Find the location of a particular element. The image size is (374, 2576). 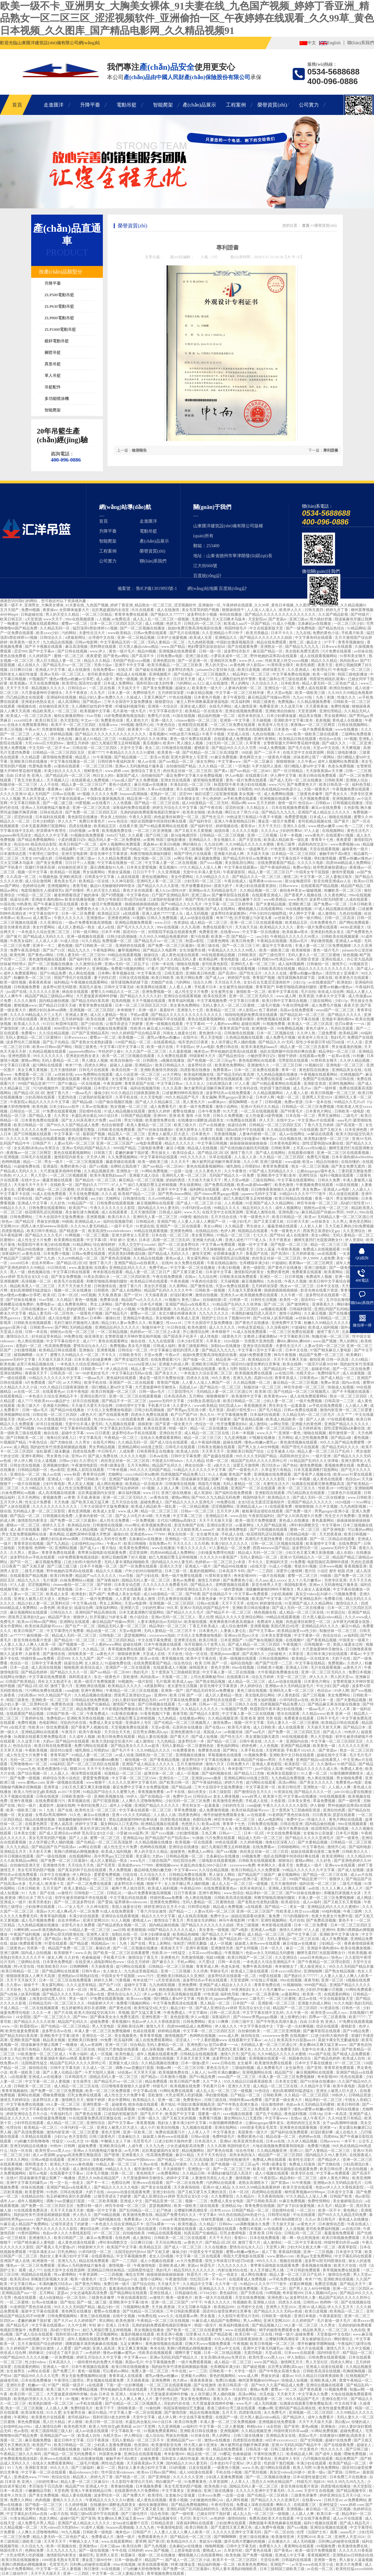

18+视频 is located at coordinates (350, 739).